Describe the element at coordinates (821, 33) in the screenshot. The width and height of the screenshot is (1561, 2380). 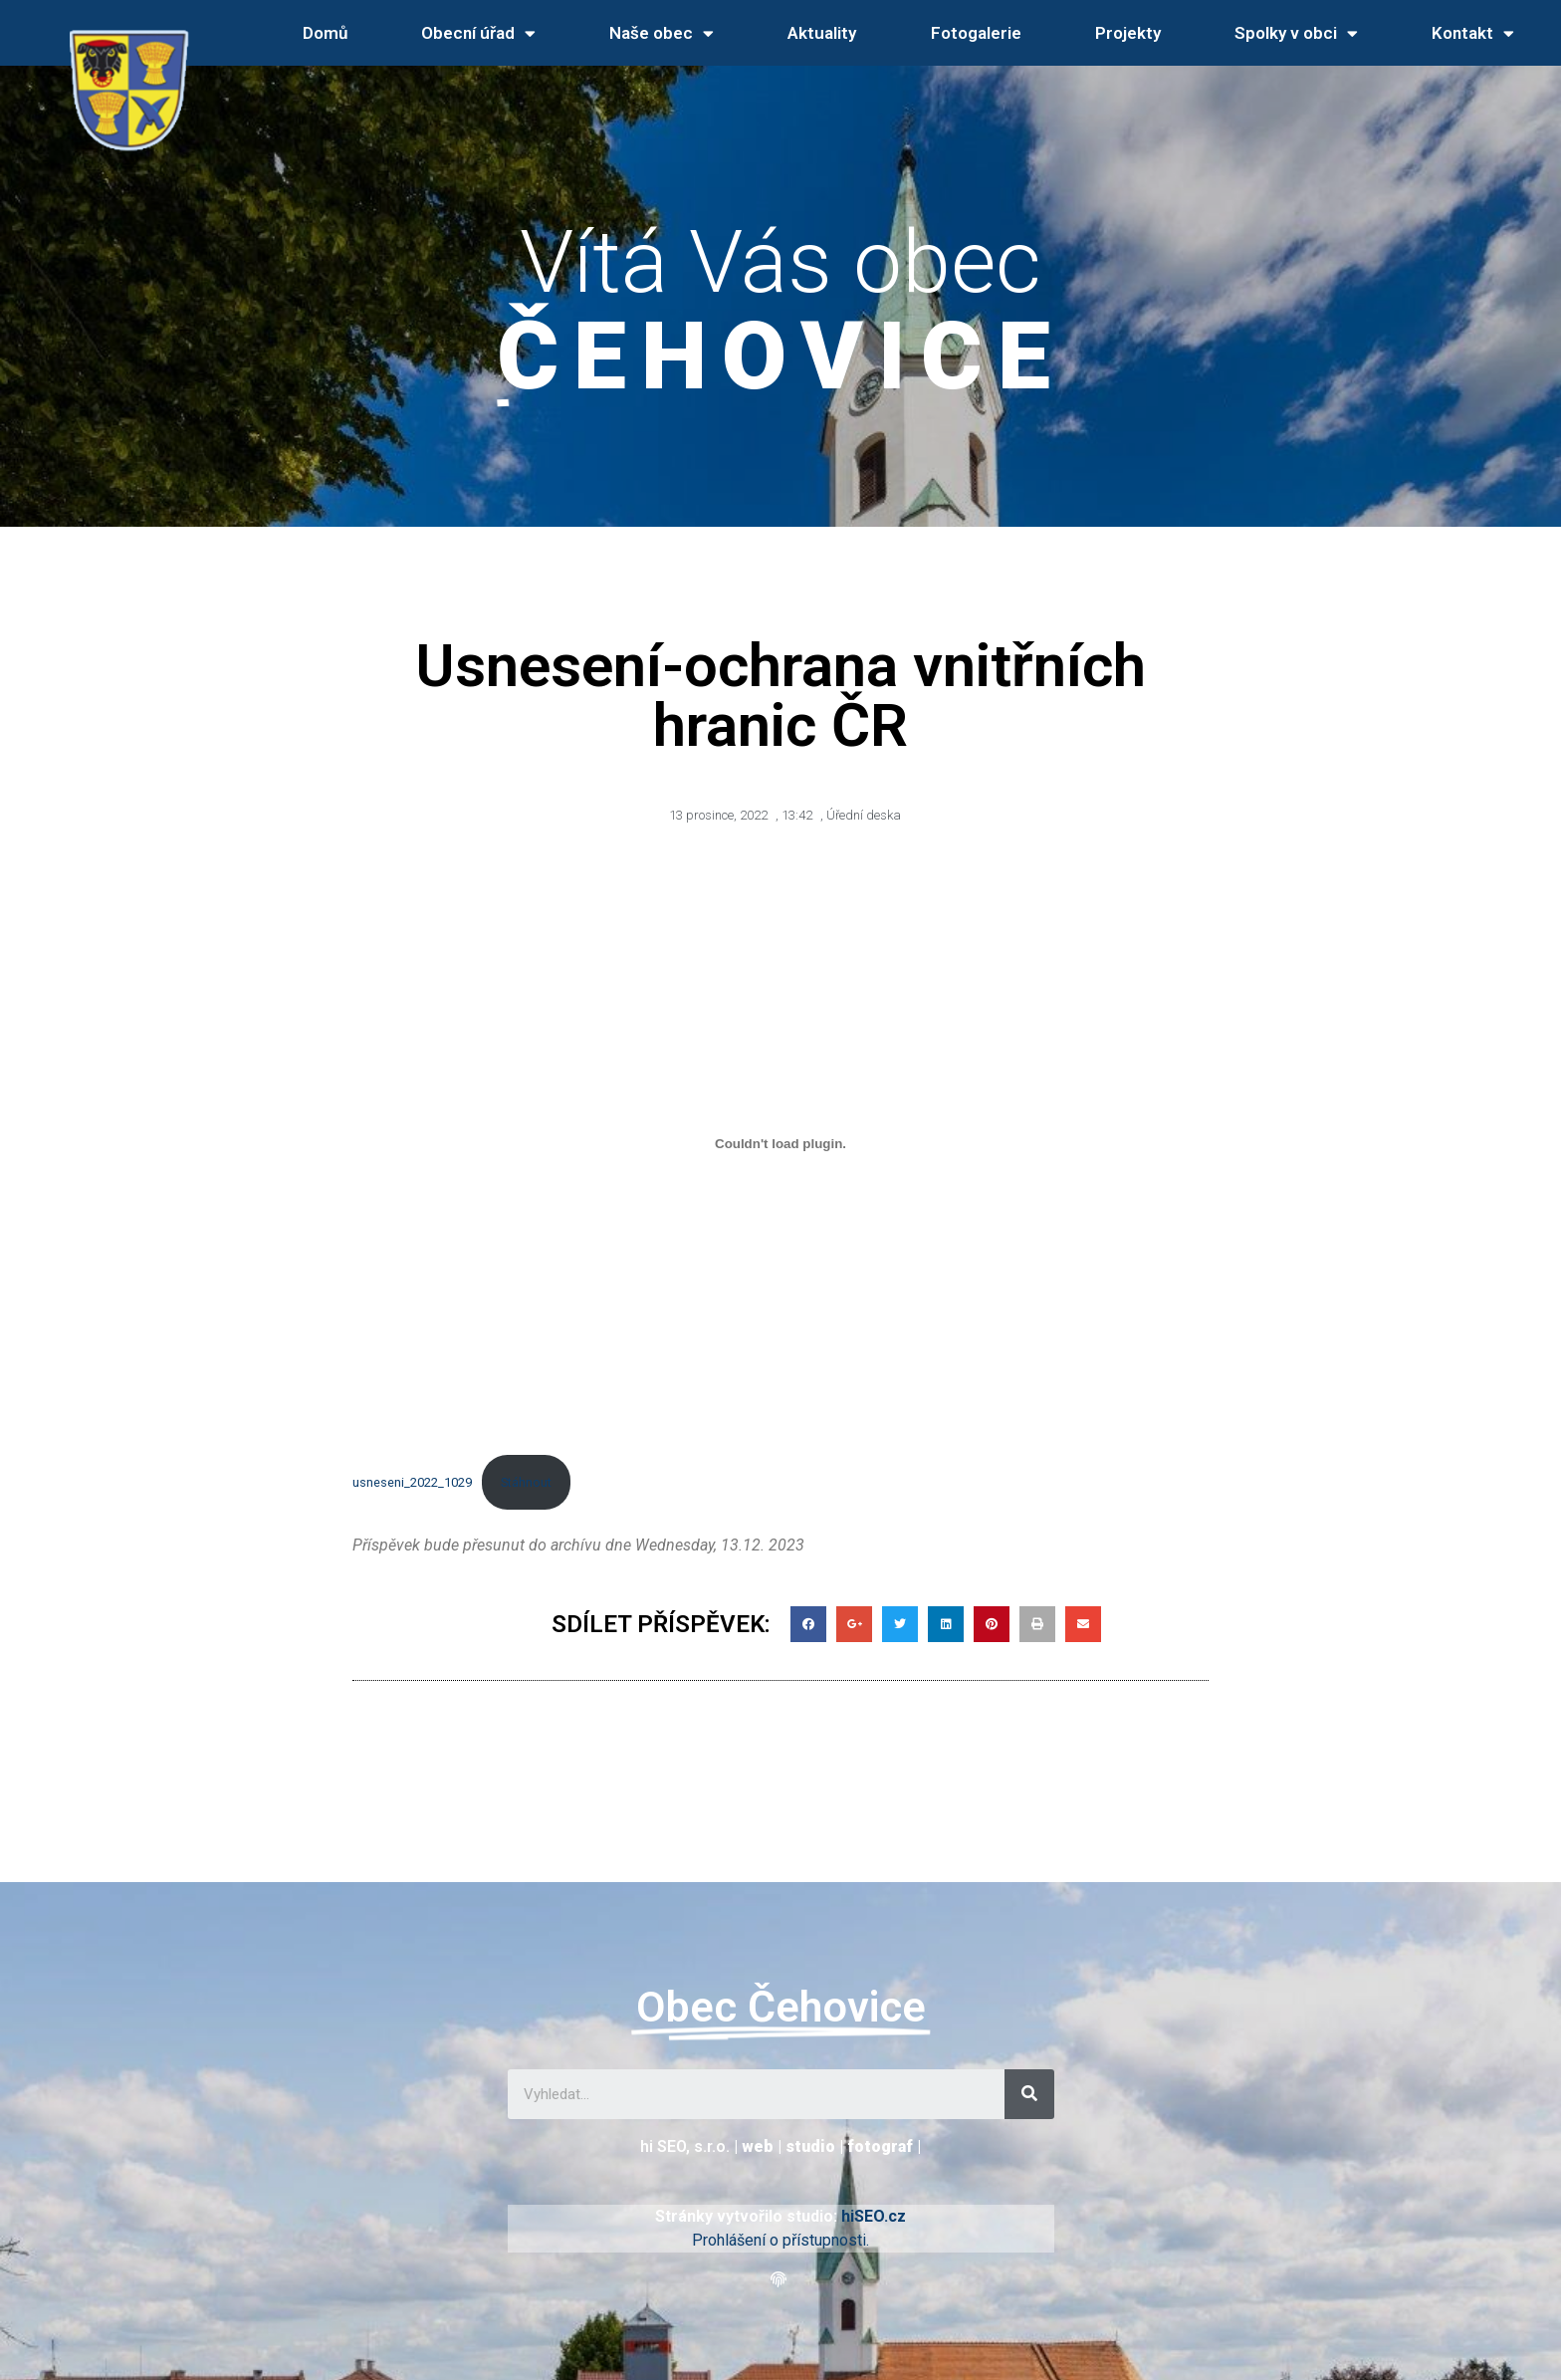
I see `Aktuality` at that location.